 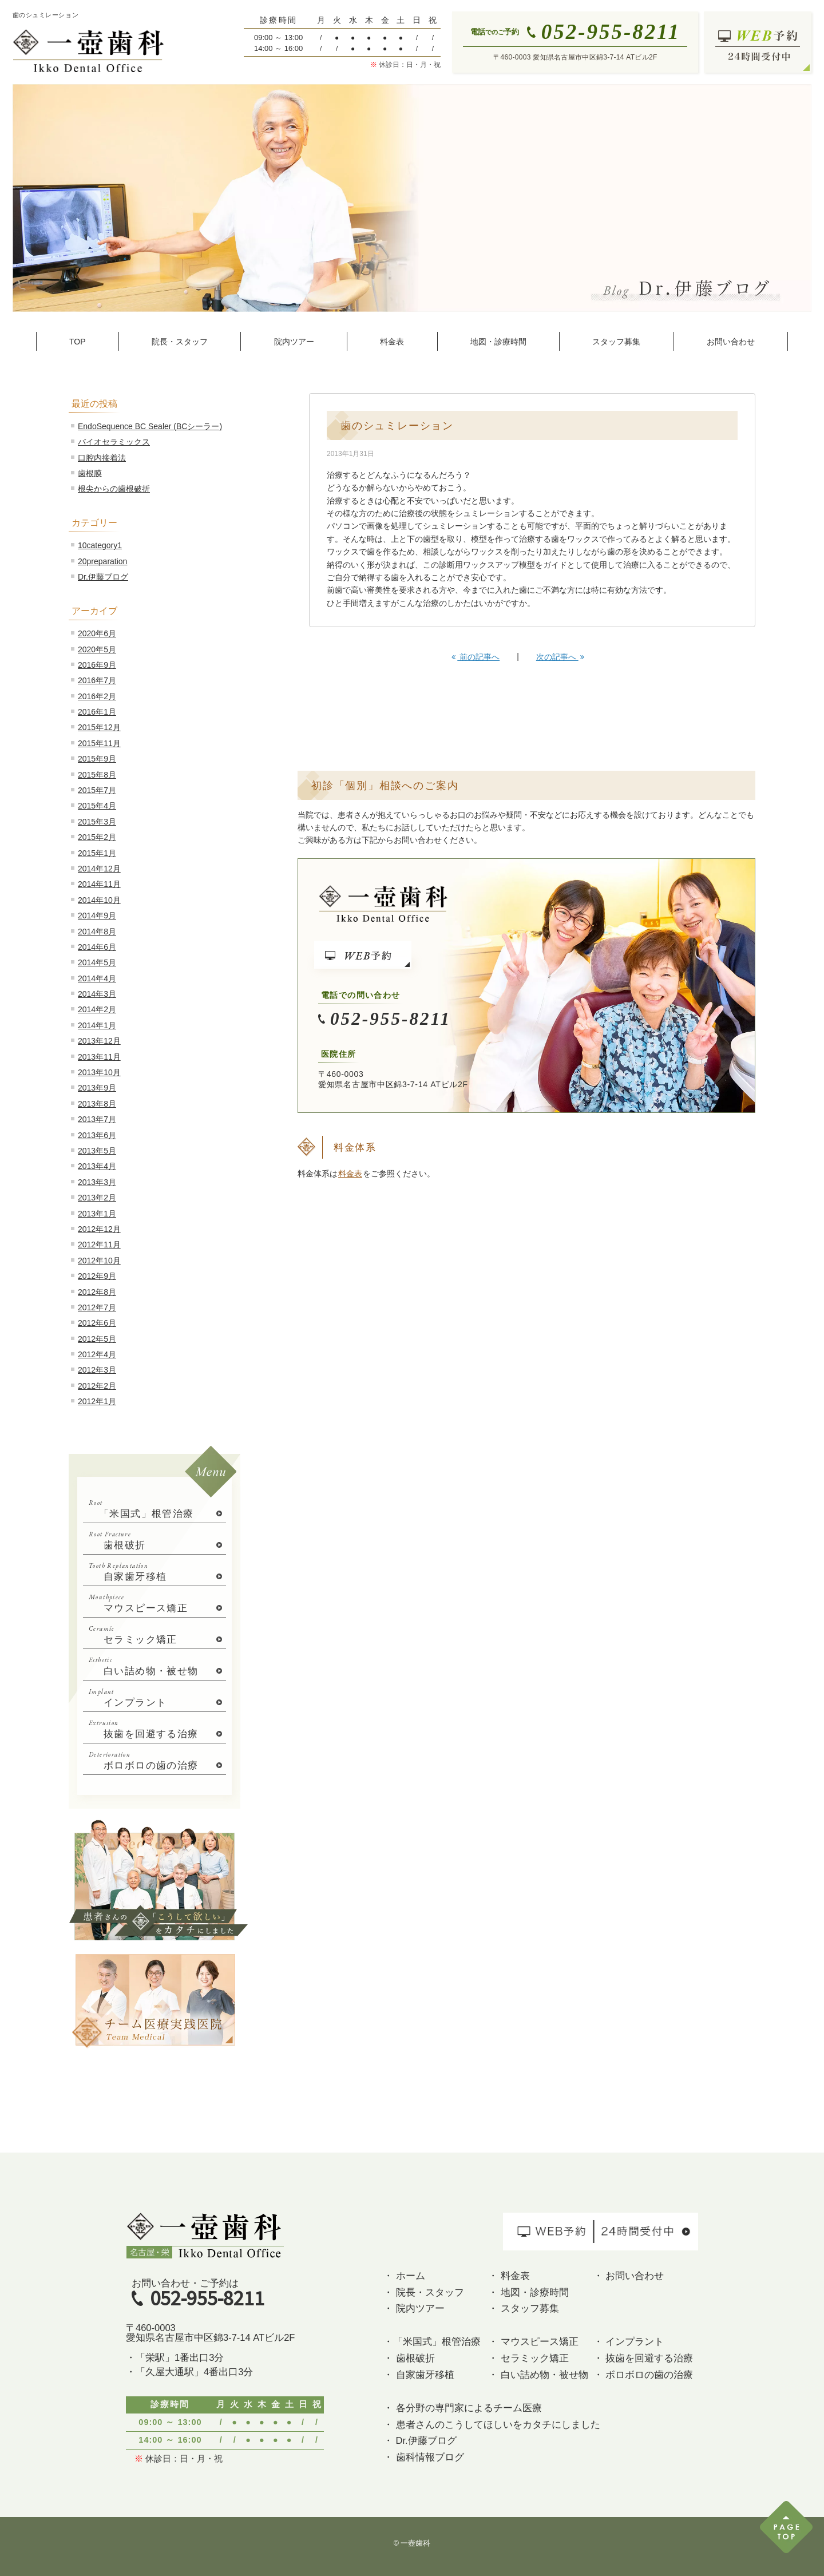 I want to click on 2014年10月, so click(x=99, y=900).